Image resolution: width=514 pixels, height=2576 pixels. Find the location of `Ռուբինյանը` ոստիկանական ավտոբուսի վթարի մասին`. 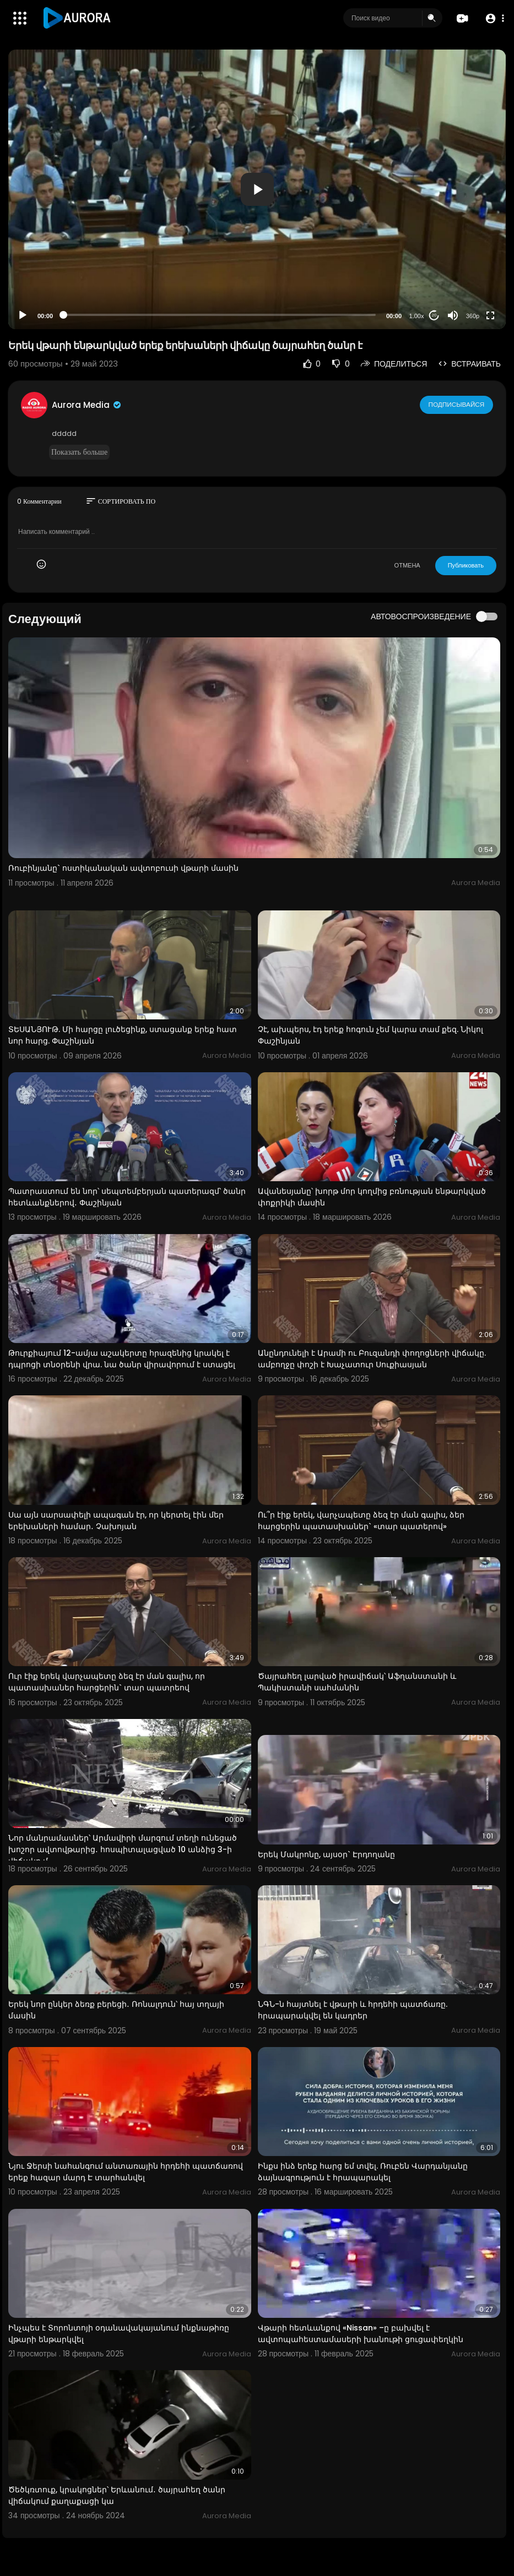

Ռուբինյանը` ոստիկանական ավտոբուսի վթարի մասին is located at coordinates (123, 868).